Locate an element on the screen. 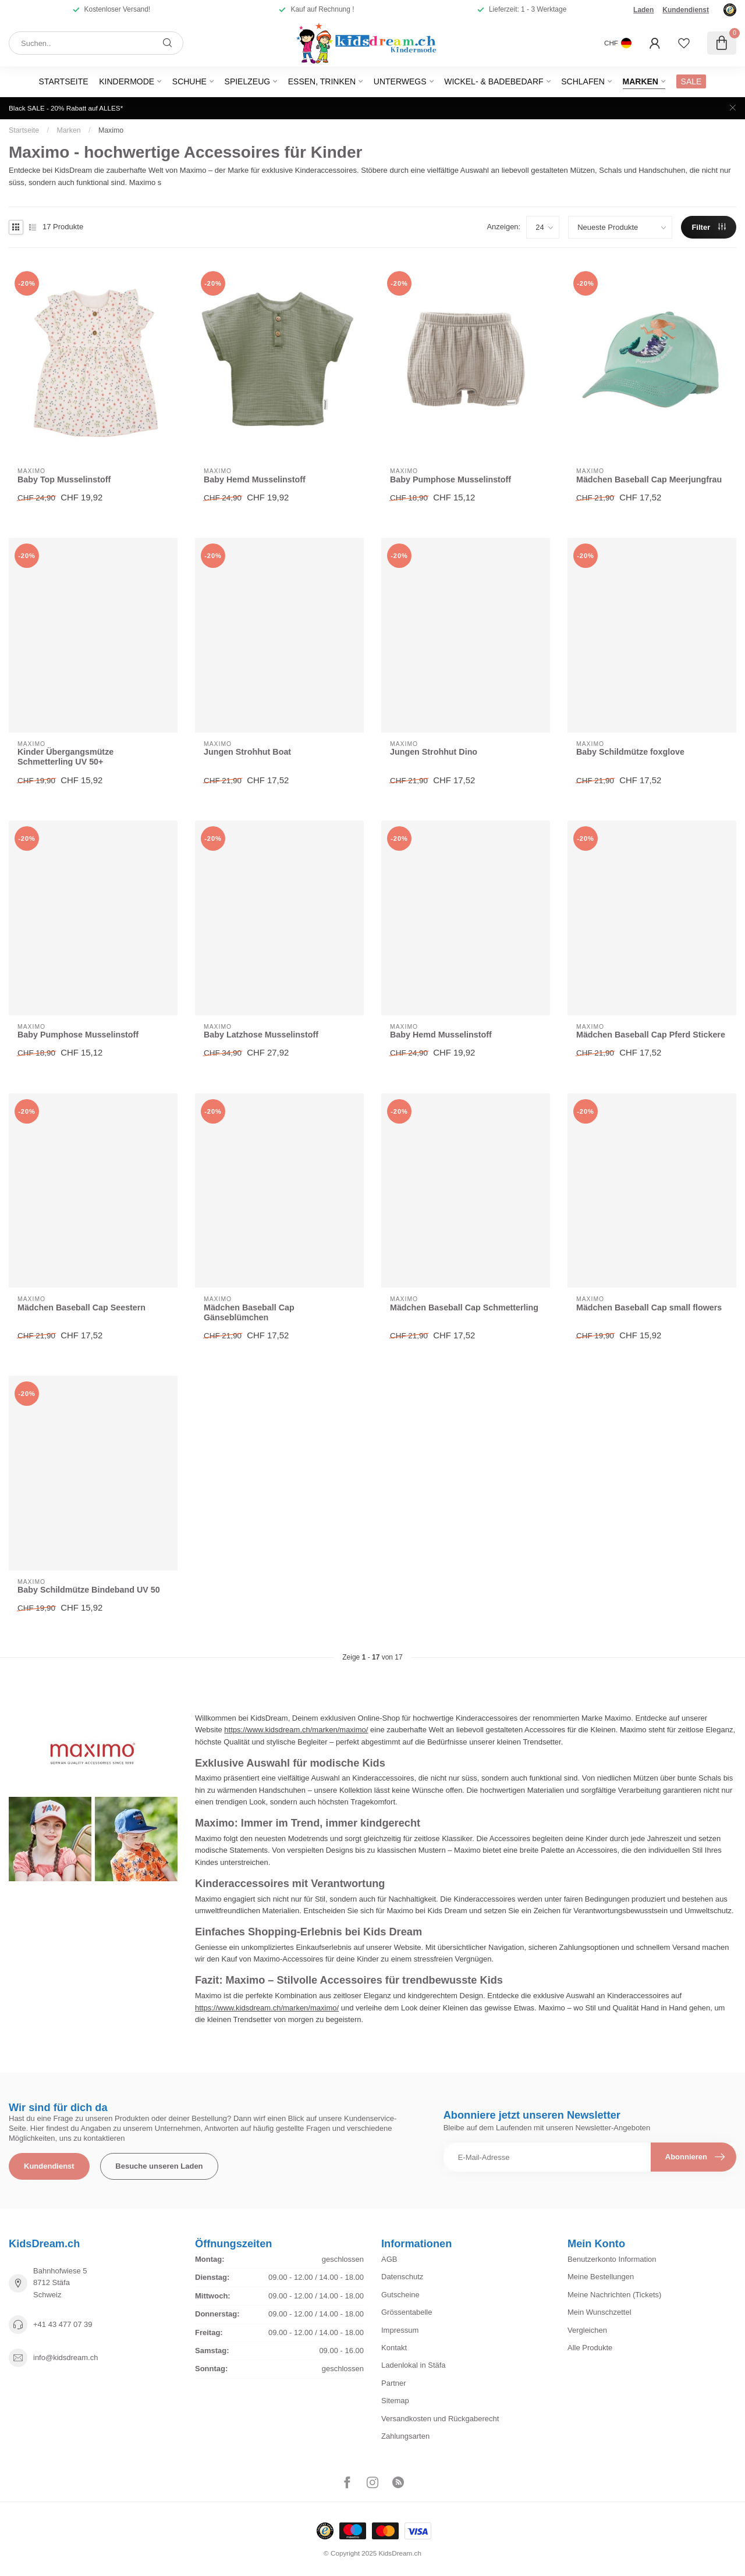  Benutzerkonto Information is located at coordinates (611, 2259).